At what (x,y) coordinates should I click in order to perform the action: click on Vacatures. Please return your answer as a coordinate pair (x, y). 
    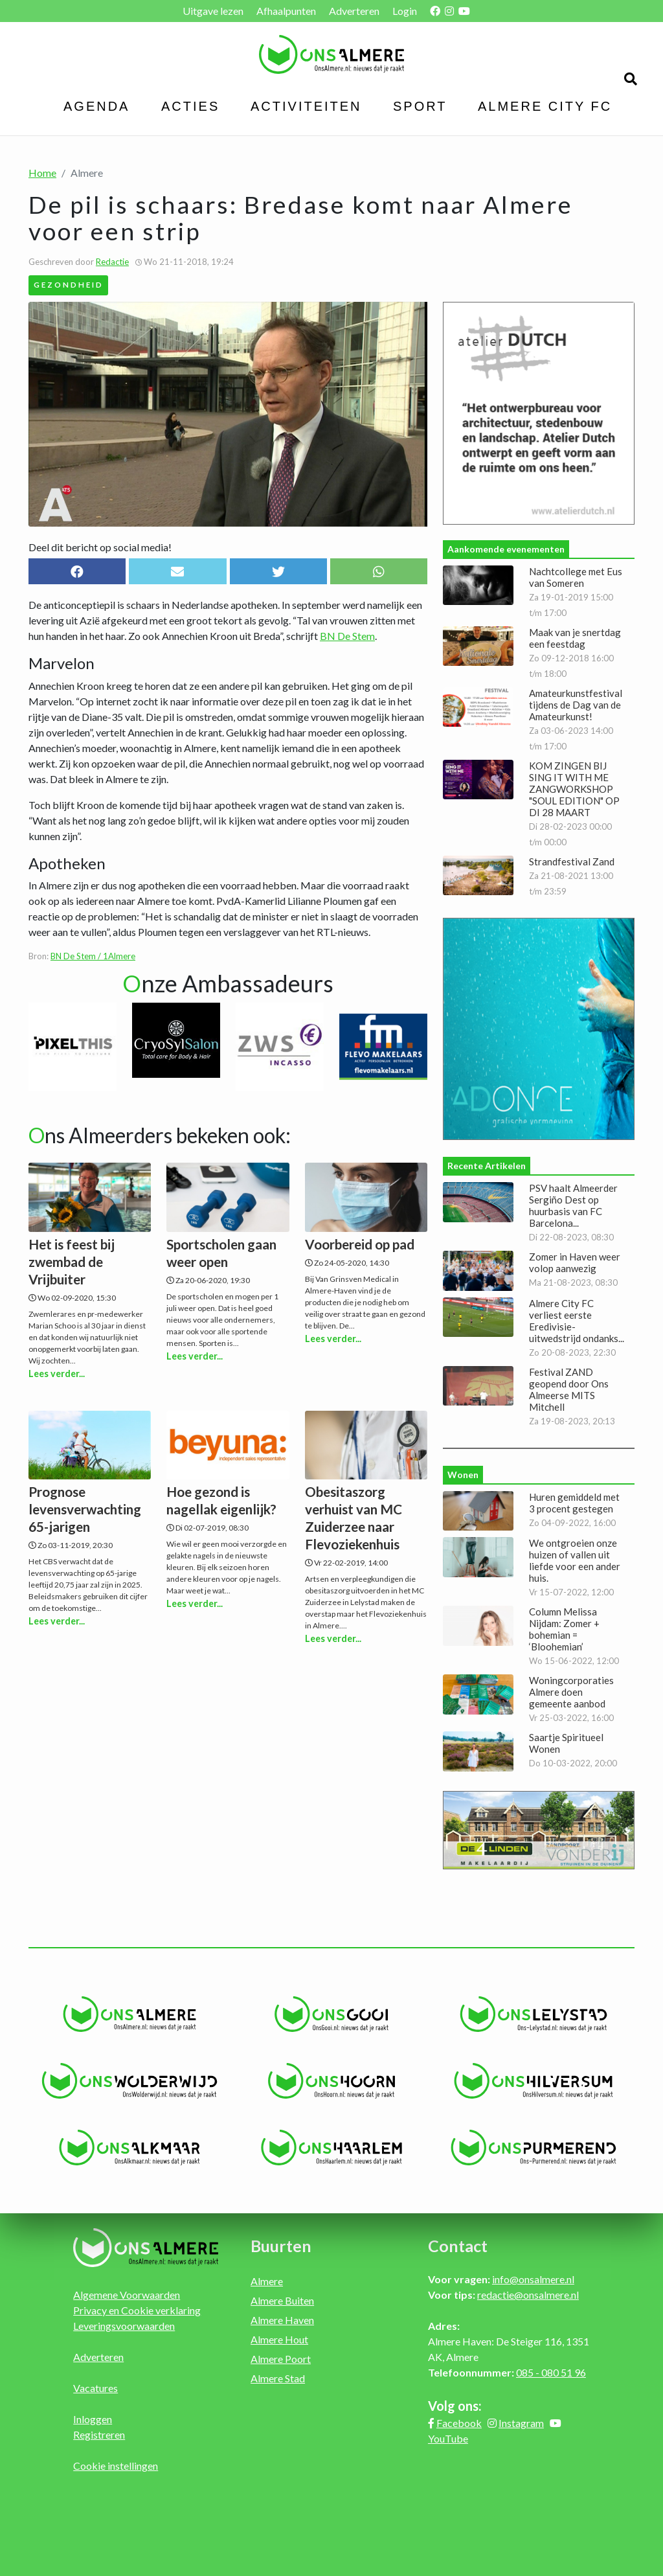
    Looking at the image, I should click on (95, 2388).